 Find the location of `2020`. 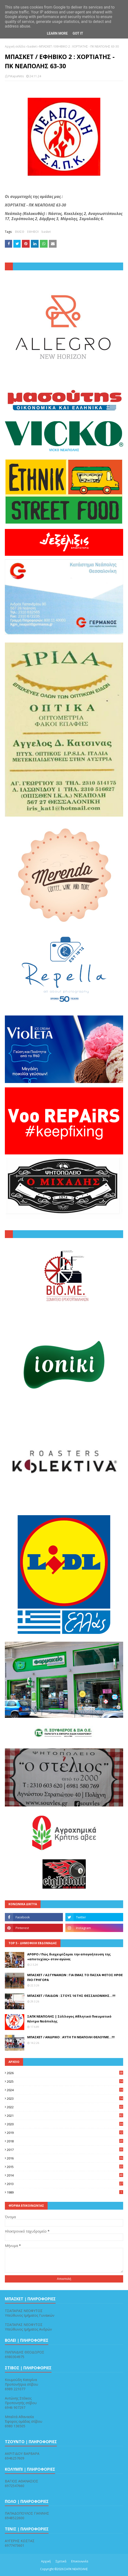

2020 is located at coordinates (65, 2124).